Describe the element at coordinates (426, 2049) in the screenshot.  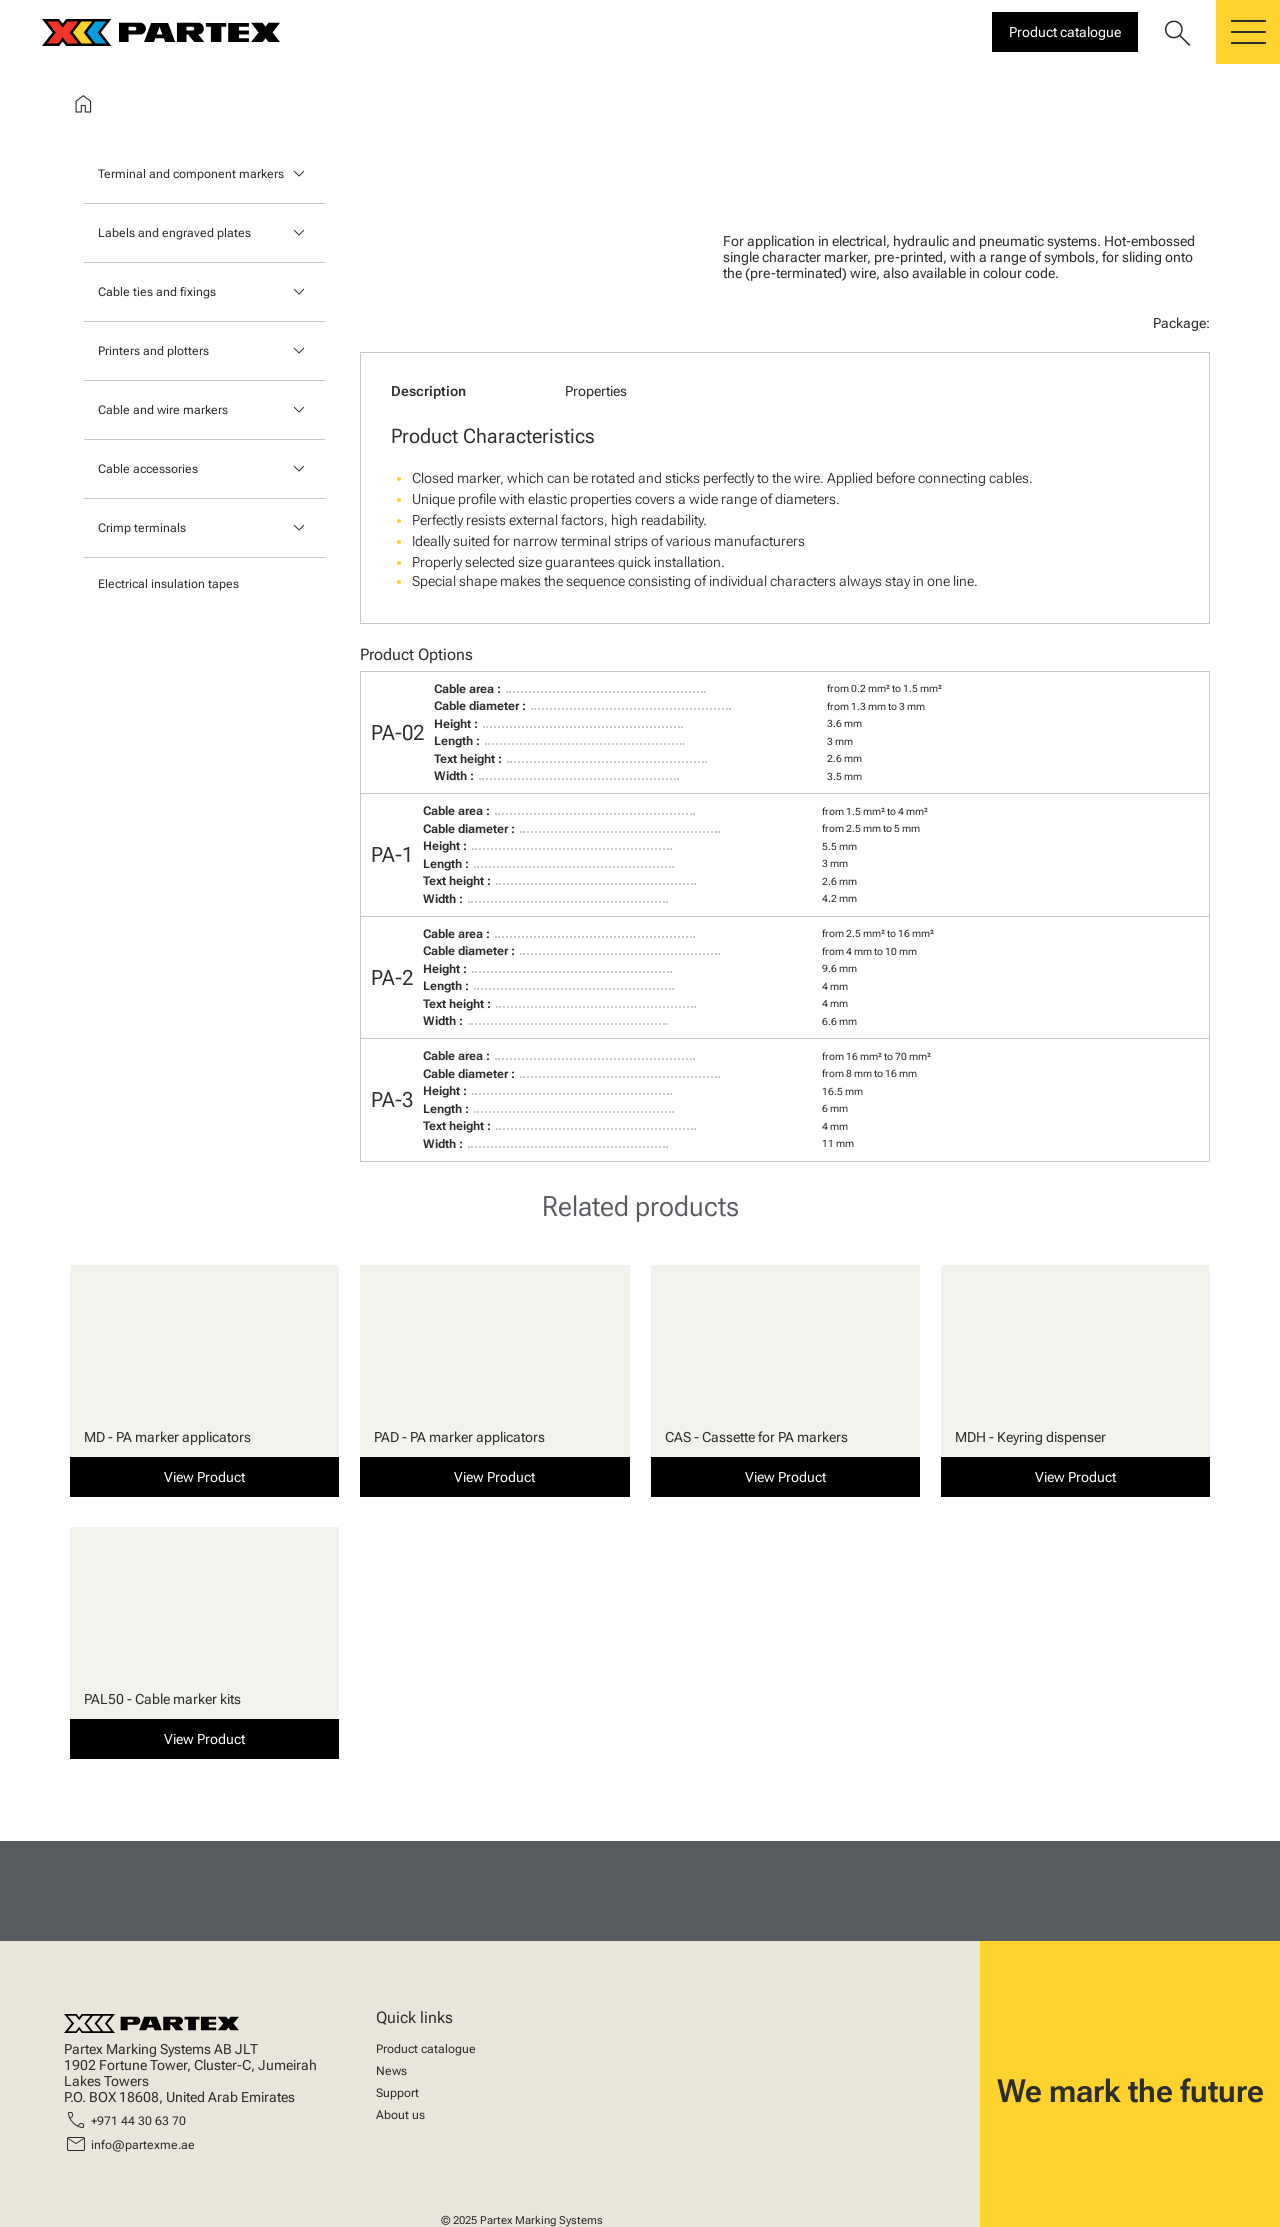
I see `Product catalogue` at that location.